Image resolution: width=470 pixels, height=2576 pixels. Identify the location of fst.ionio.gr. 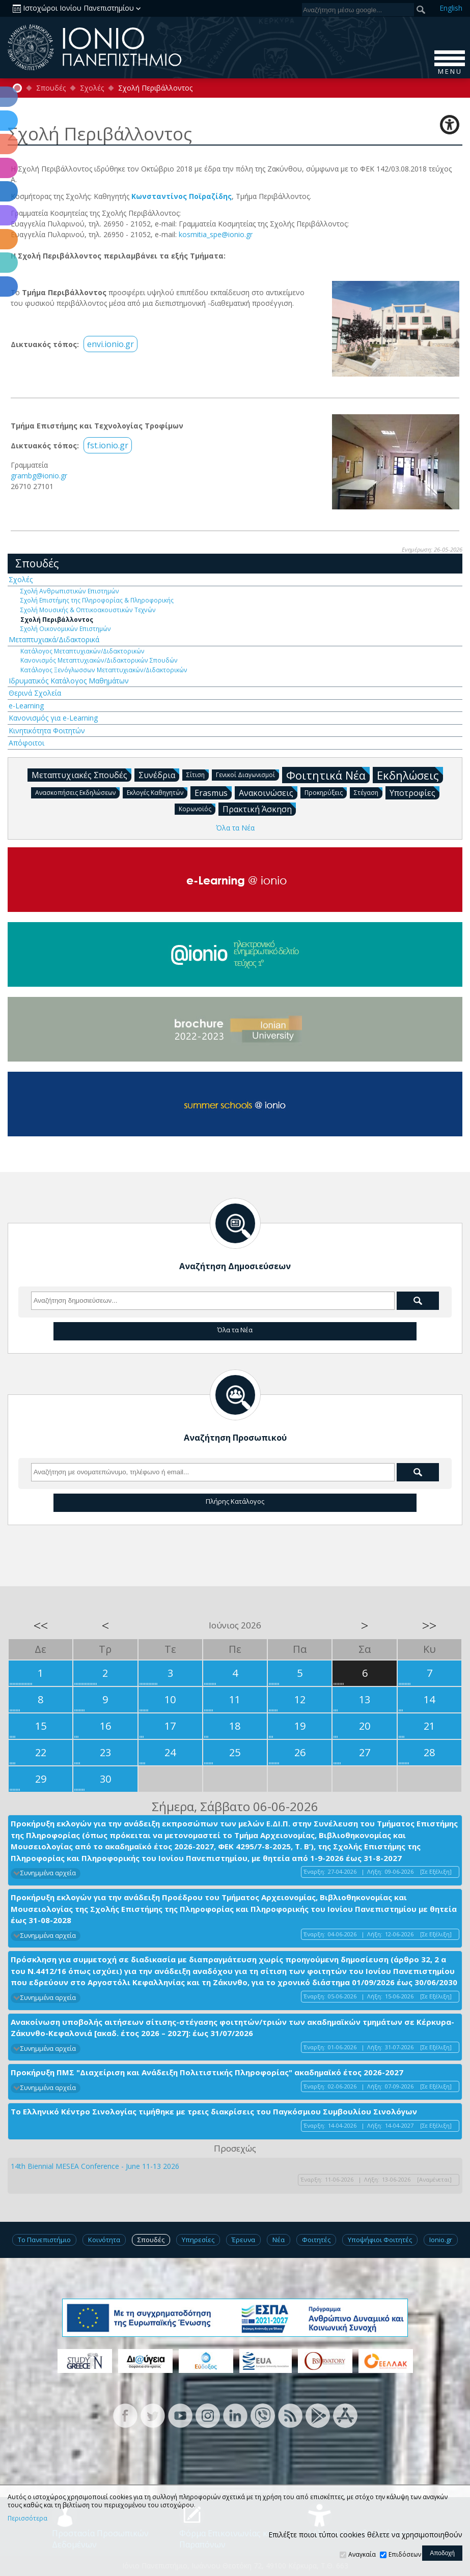
(107, 445).